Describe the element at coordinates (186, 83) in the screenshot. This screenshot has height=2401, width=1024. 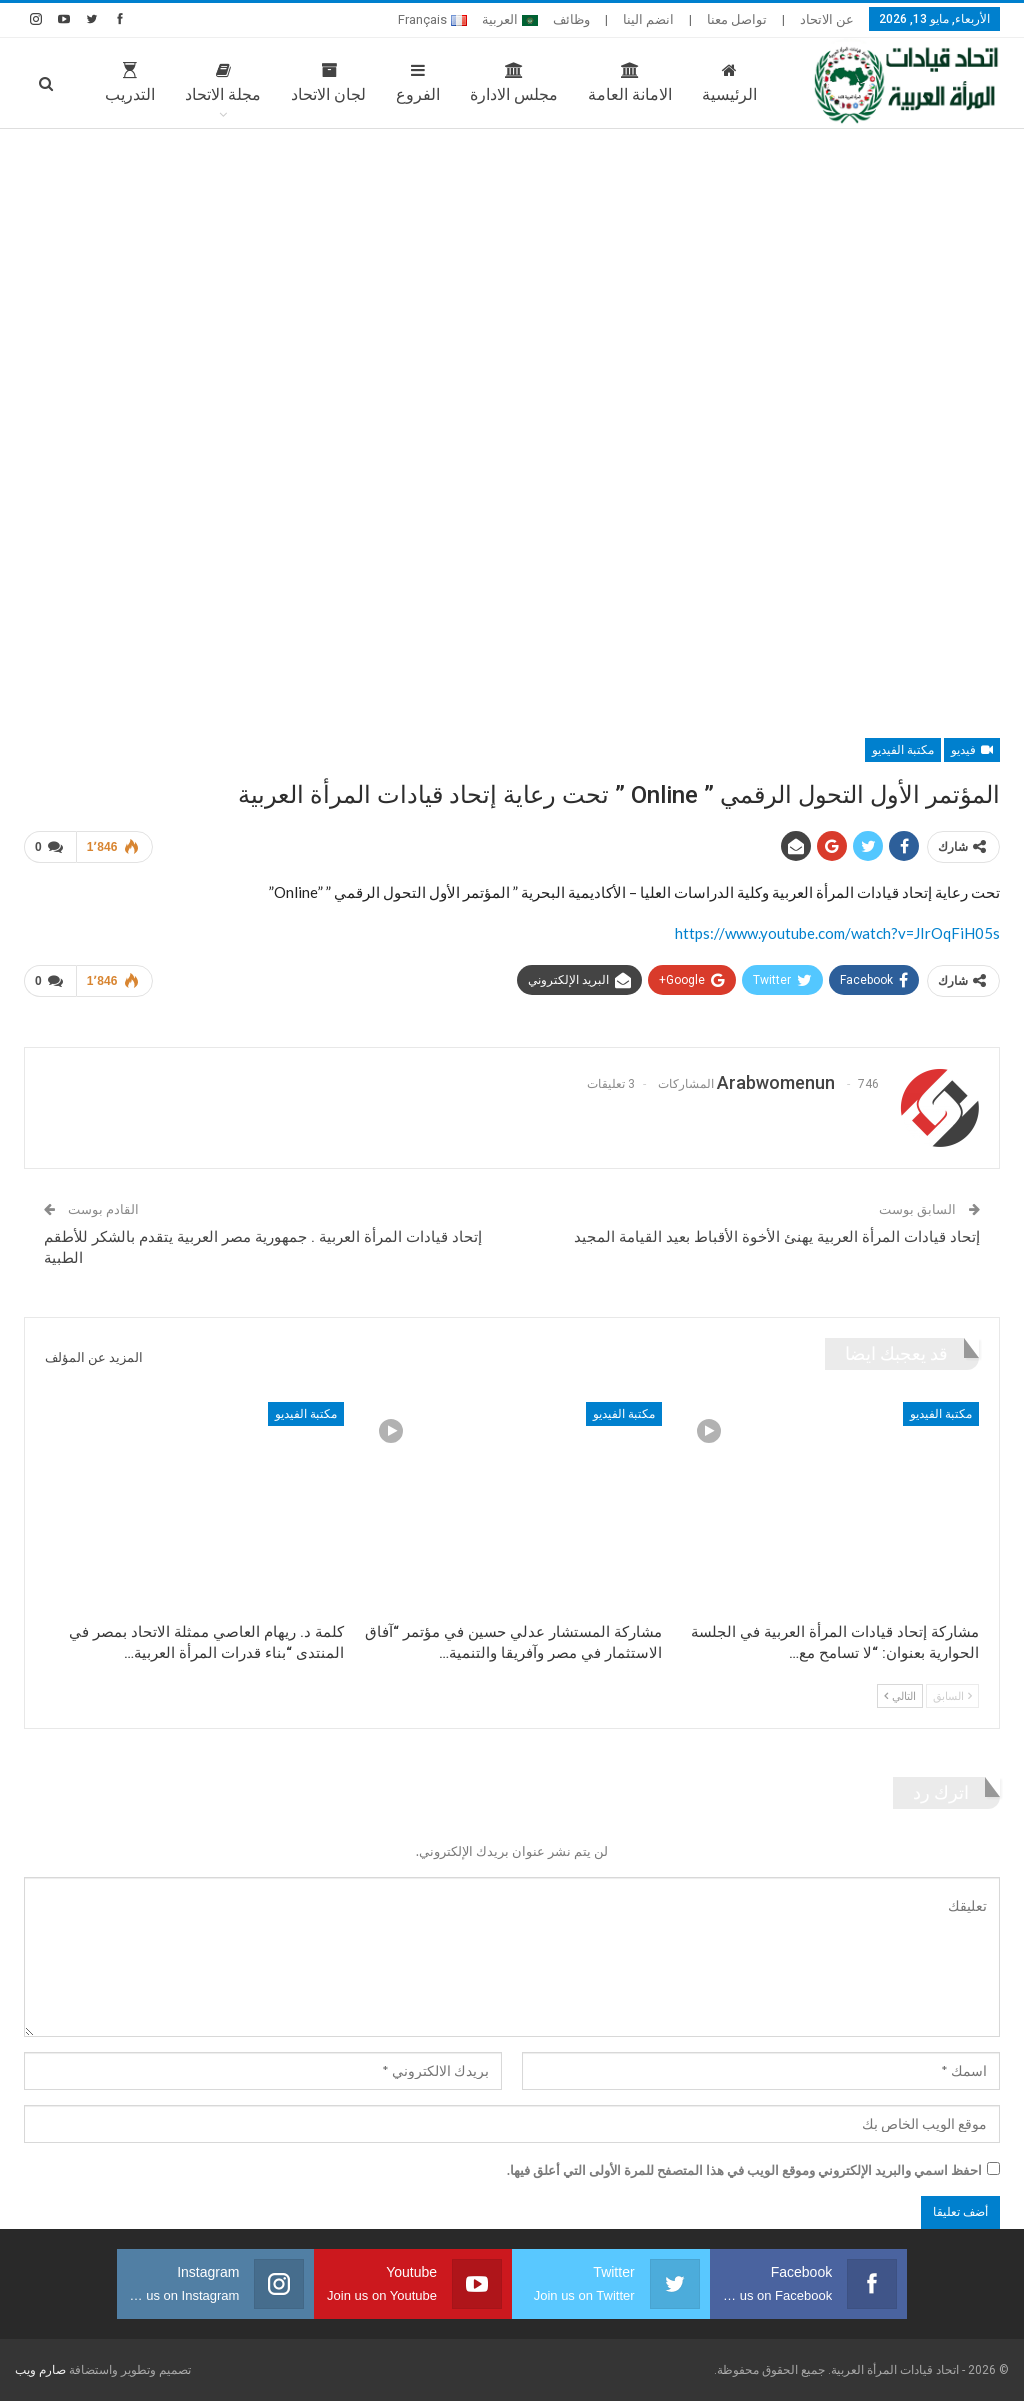
I see `مجلة الاتحاد` at that location.